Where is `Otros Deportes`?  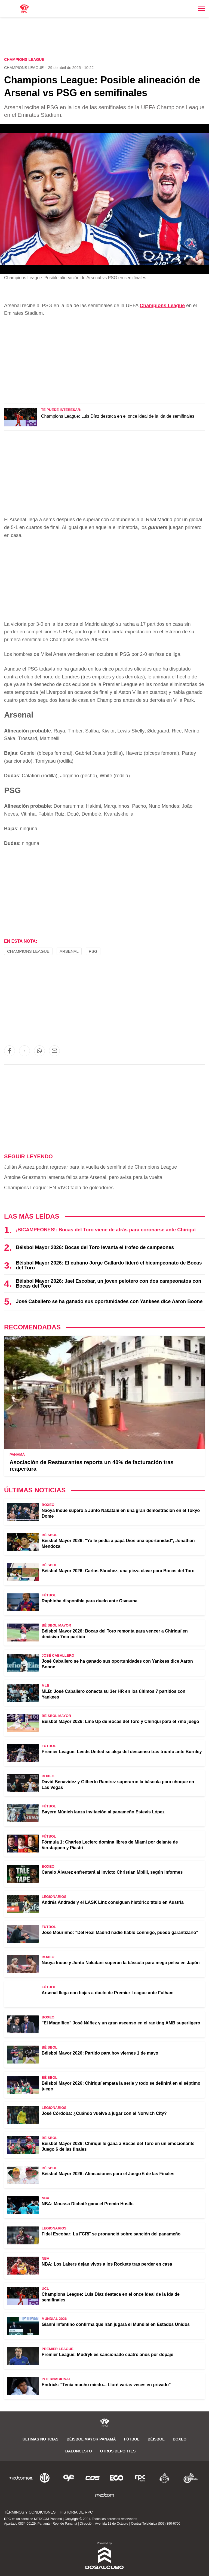
Otros Deportes is located at coordinates (118, 2451).